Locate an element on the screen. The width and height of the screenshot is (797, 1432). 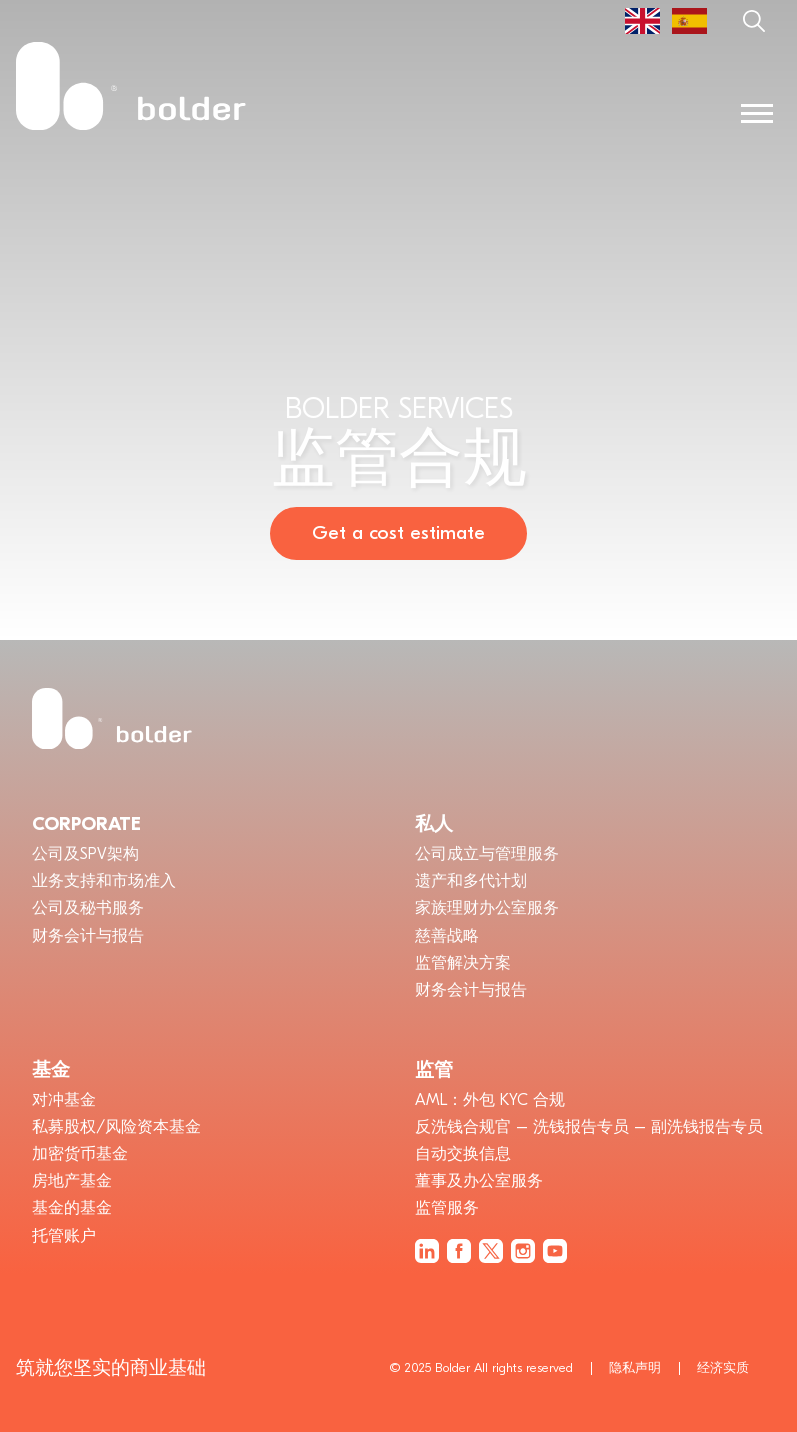
隐私声明 is located at coordinates (635, 1367).